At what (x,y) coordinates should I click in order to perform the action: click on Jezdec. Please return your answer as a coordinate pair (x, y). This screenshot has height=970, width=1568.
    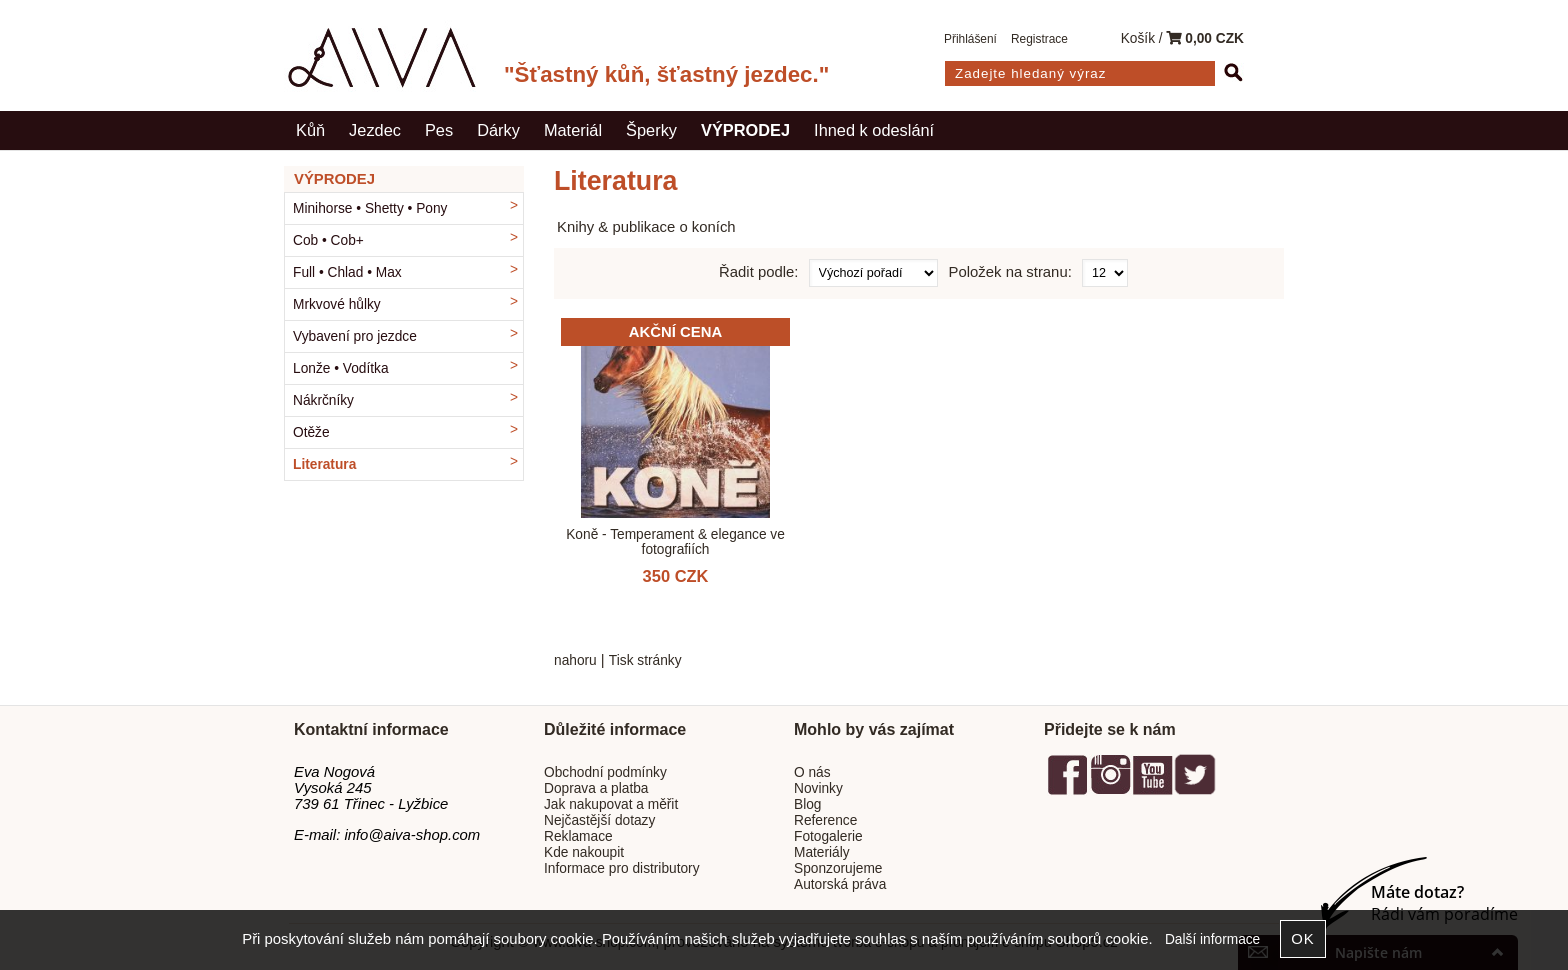
    Looking at the image, I should click on (375, 130).